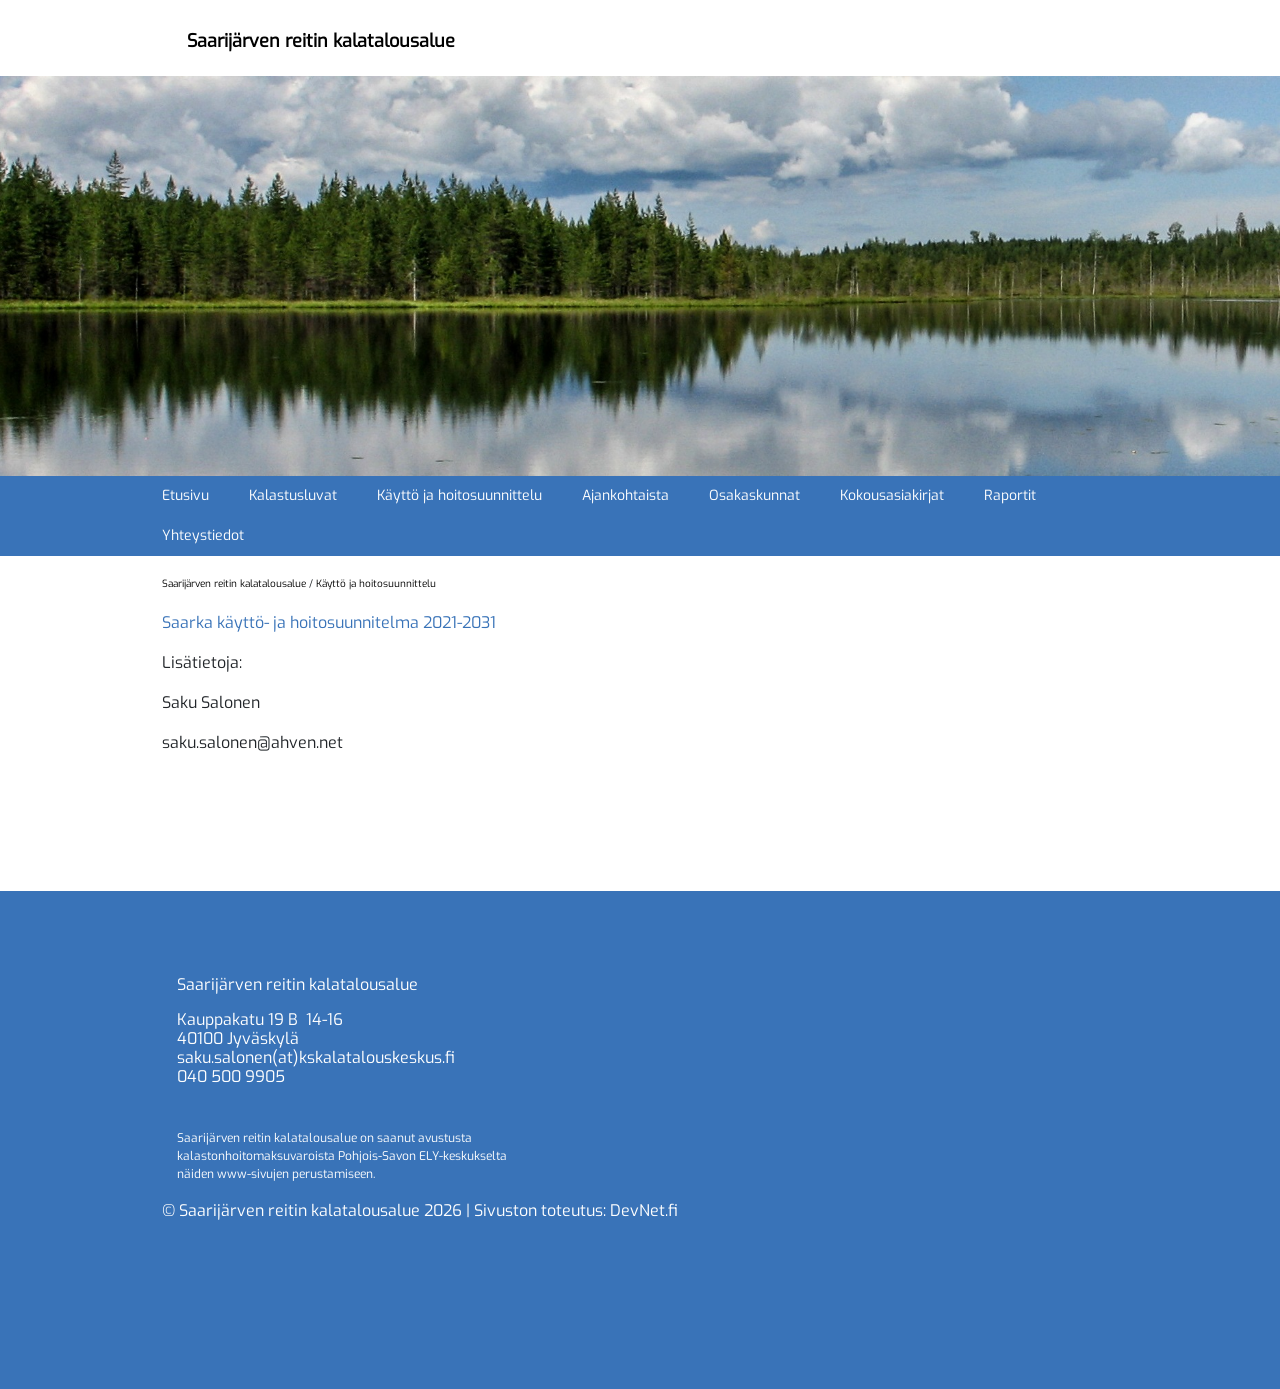  What do you see at coordinates (892, 495) in the screenshot?
I see `Kokousasiakirjat` at bounding box center [892, 495].